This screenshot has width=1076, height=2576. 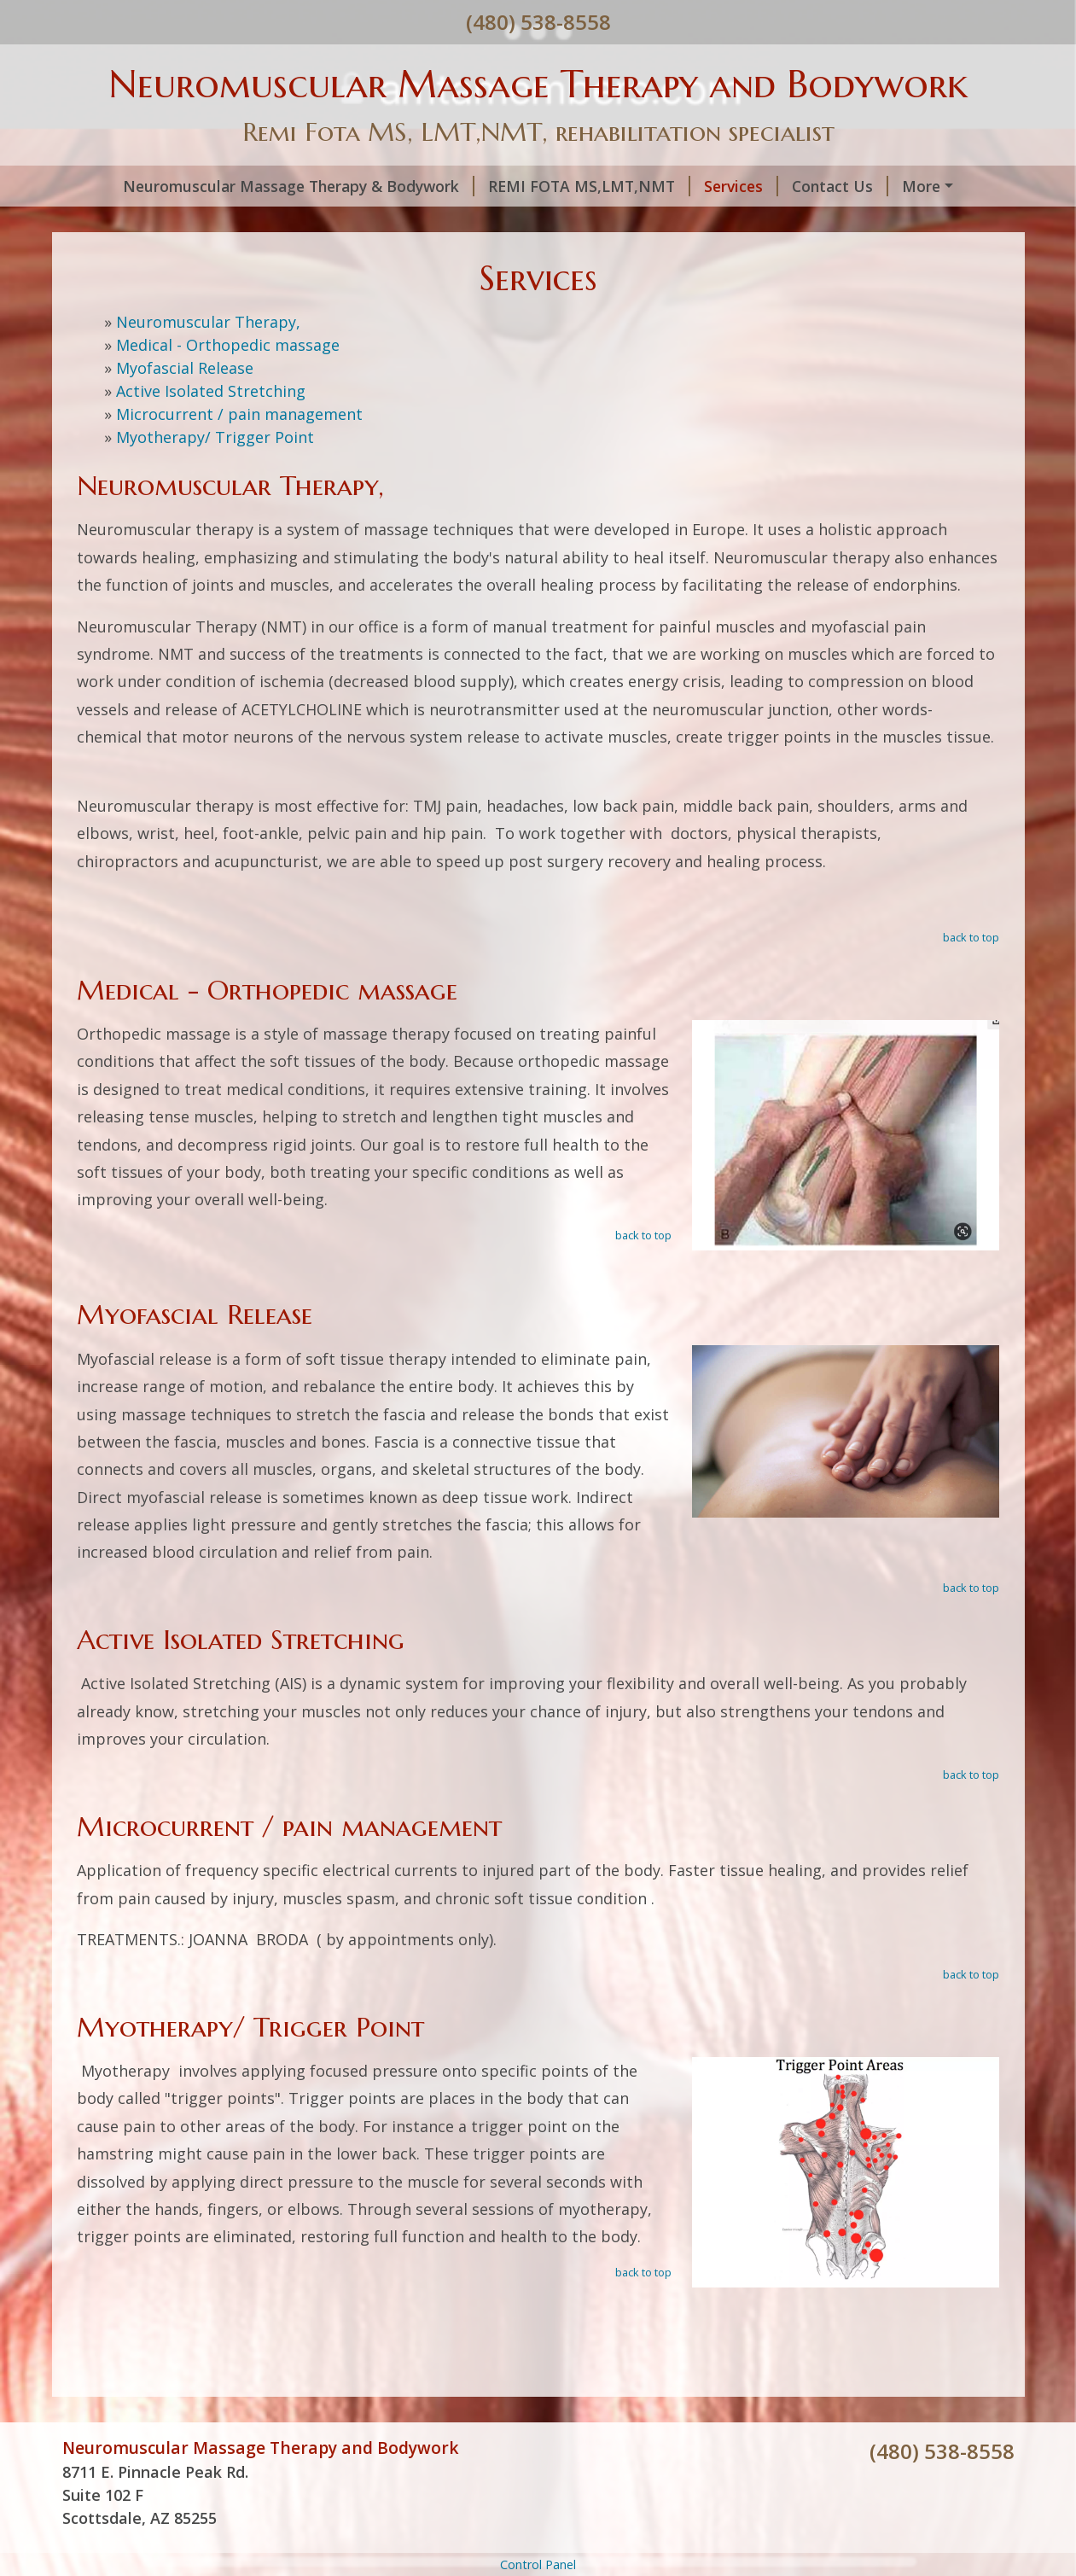 What do you see at coordinates (298, 186) in the screenshot?
I see `Neuromuscular Massage Therapy & Bodywork` at bounding box center [298, 186].